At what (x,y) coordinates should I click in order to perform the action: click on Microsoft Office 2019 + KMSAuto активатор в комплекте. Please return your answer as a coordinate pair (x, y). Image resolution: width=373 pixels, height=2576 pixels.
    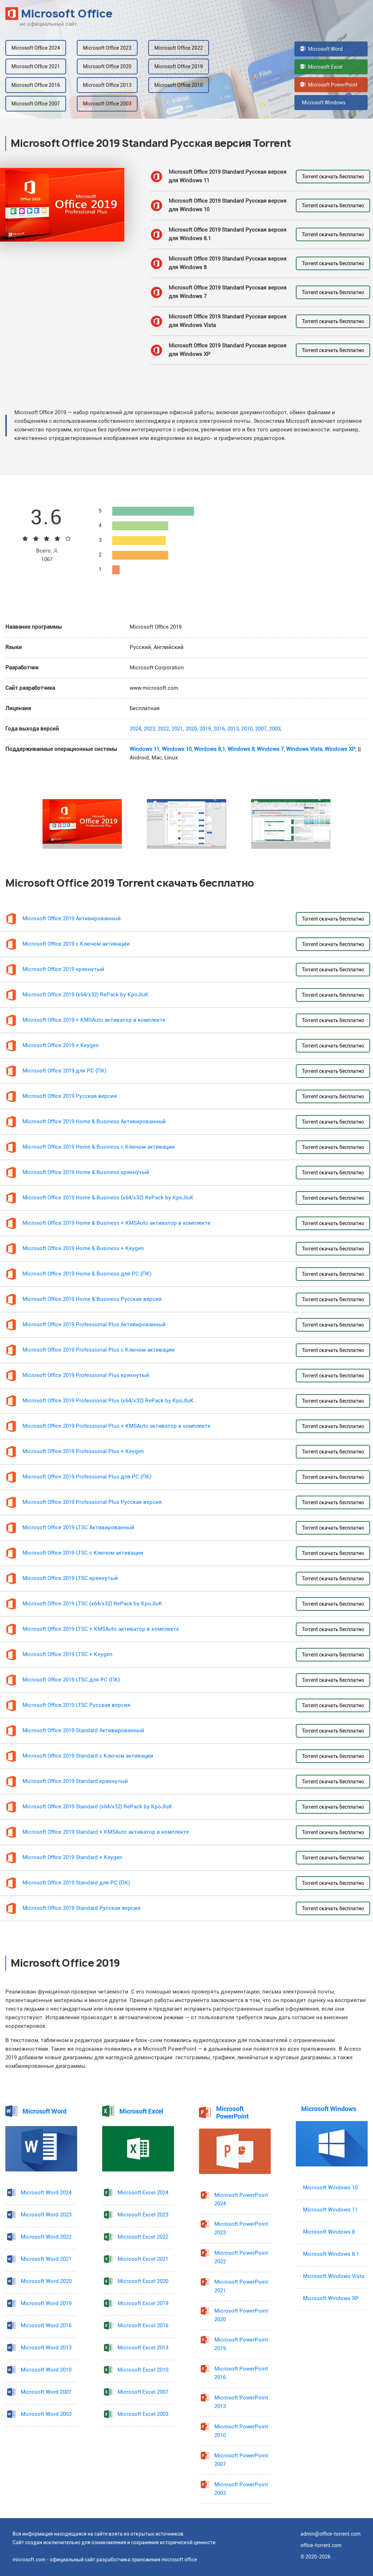
    Looking at the image, I should click on (94, 1020).